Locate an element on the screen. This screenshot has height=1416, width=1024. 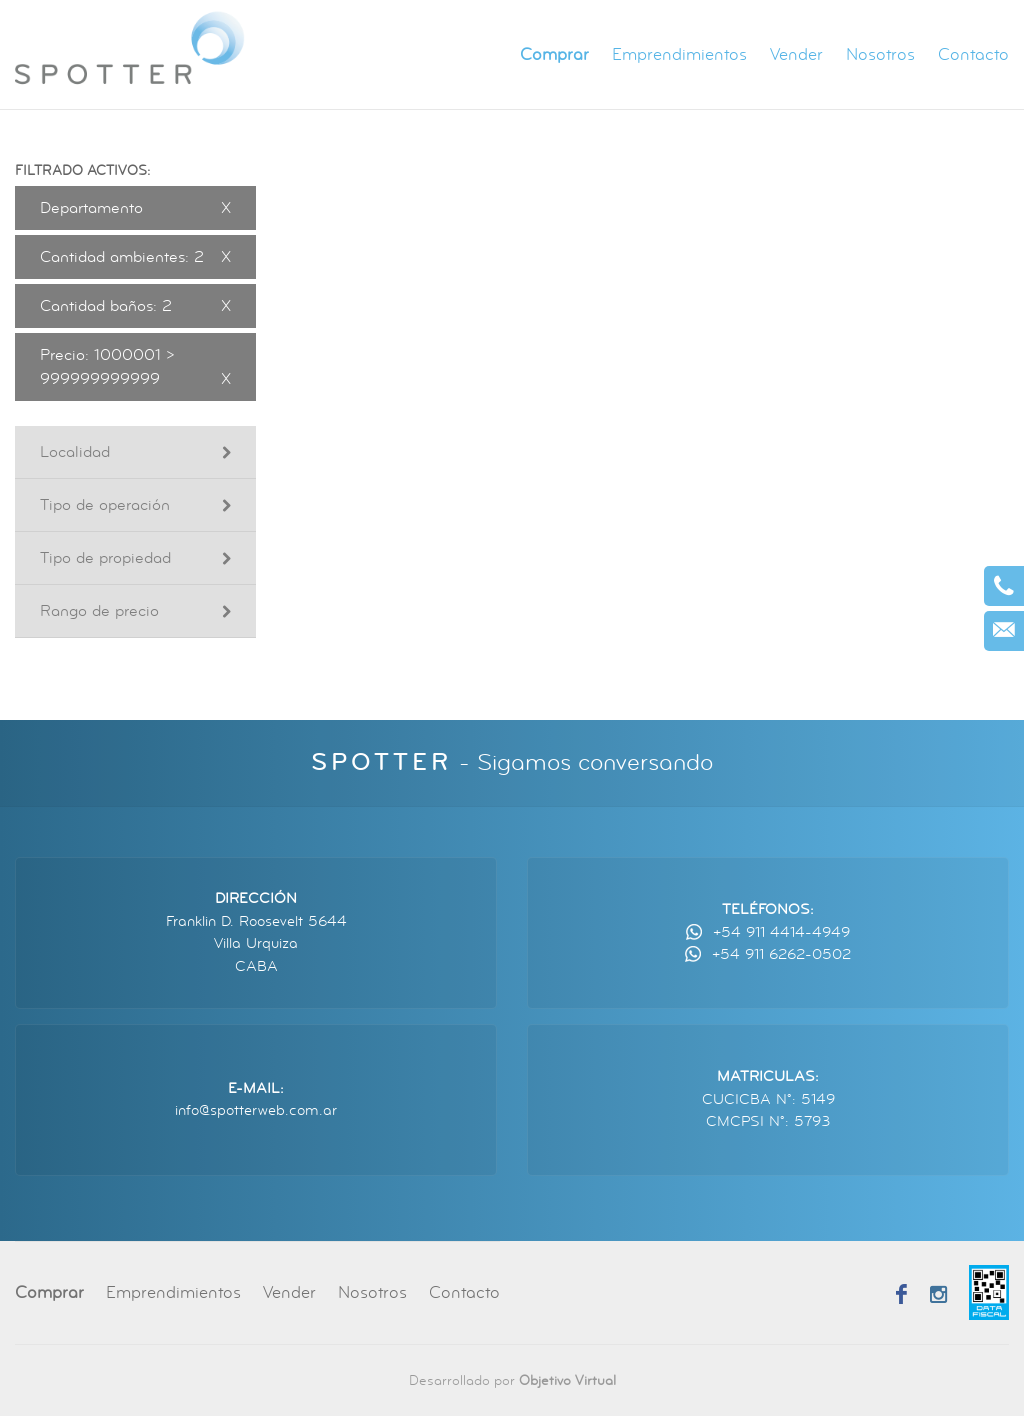
Desarrollado por is located at coordinates (512, 1380).